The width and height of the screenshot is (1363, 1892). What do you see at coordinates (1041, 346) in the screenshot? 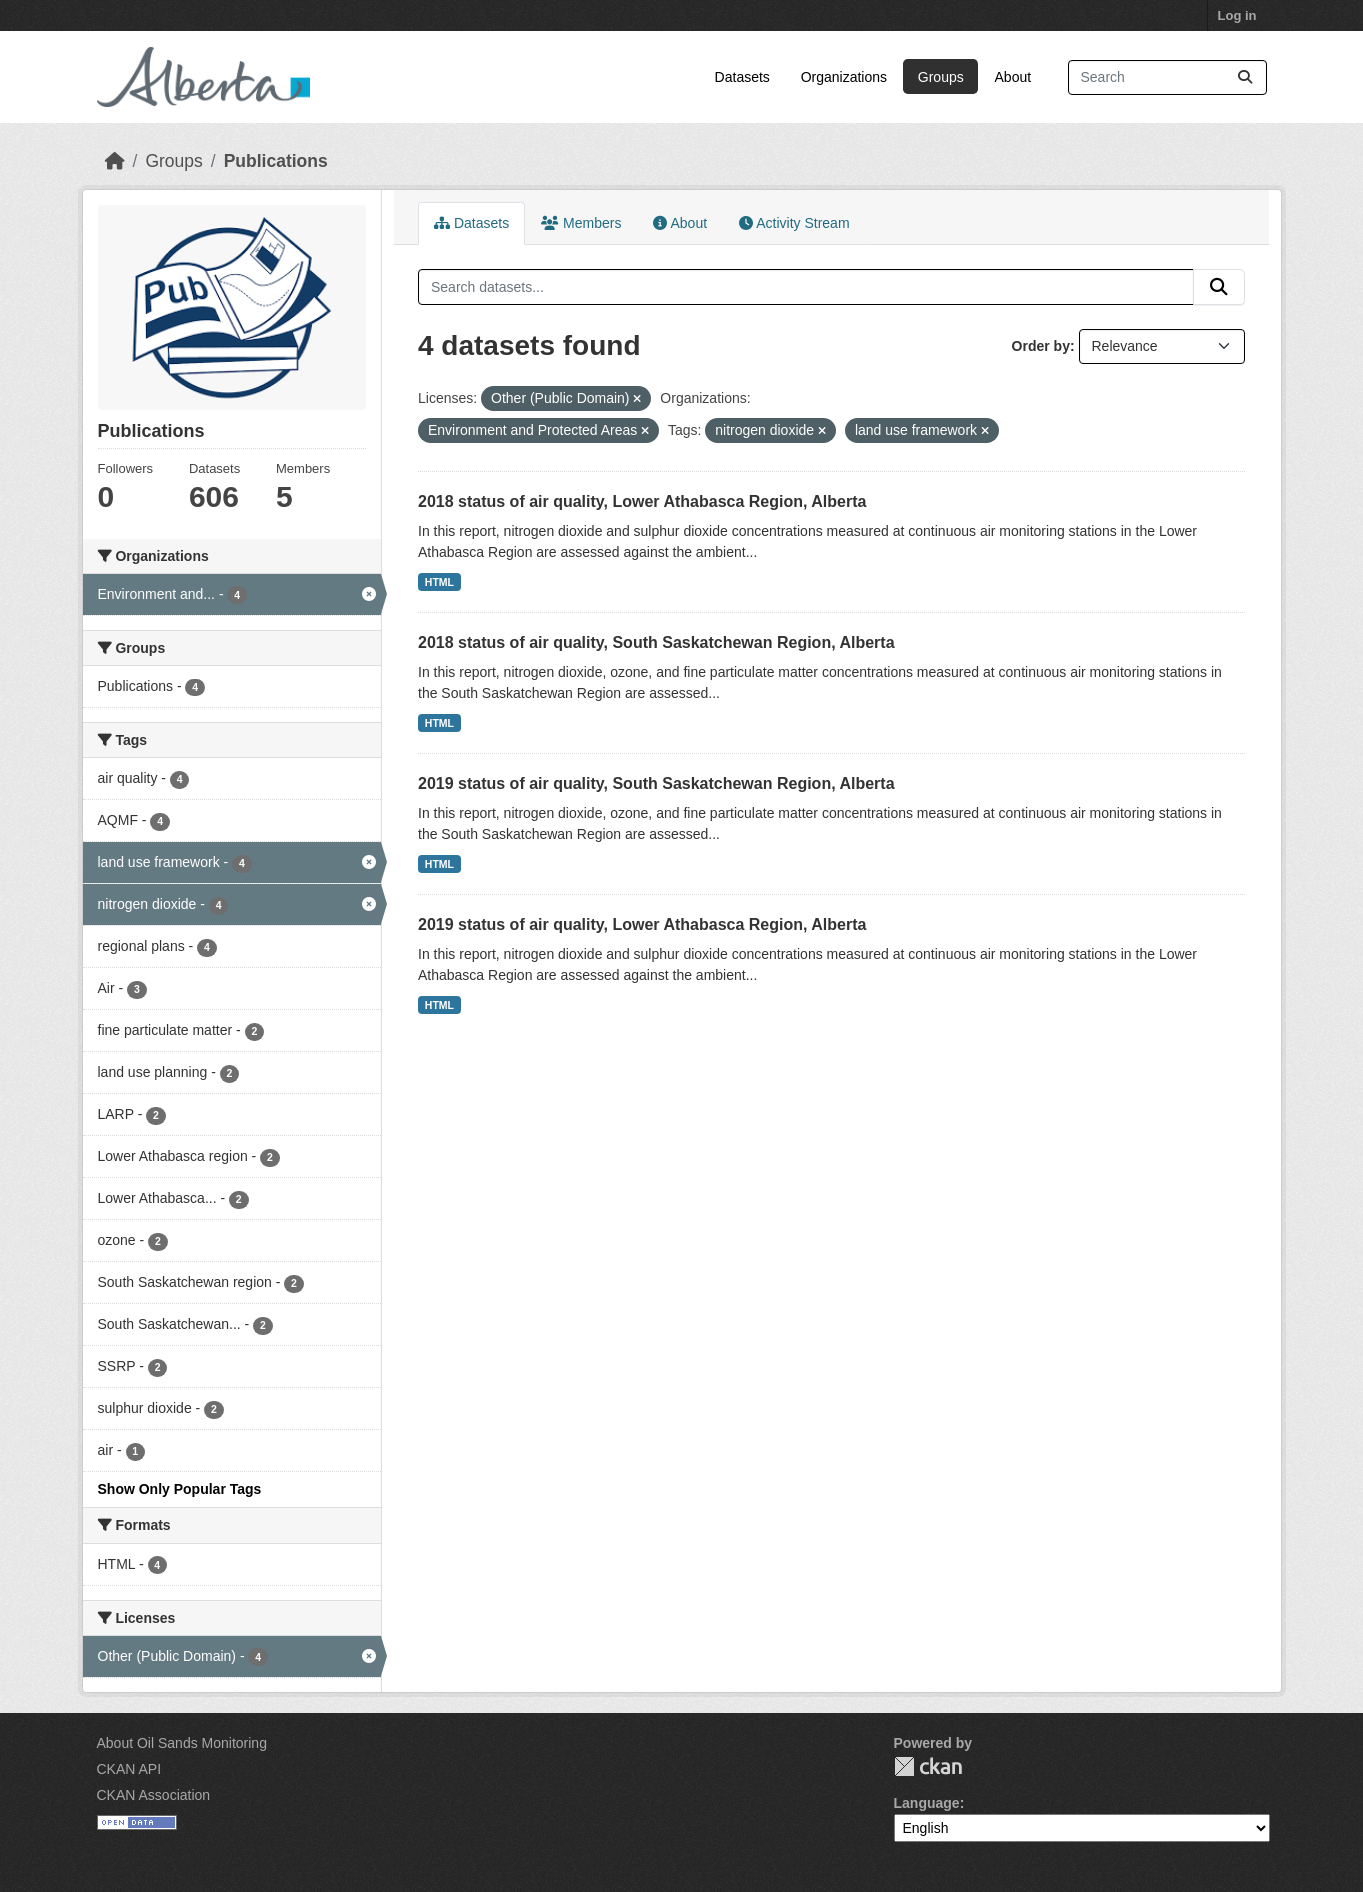
I see `Order by` at bounding box center [1041, 346].